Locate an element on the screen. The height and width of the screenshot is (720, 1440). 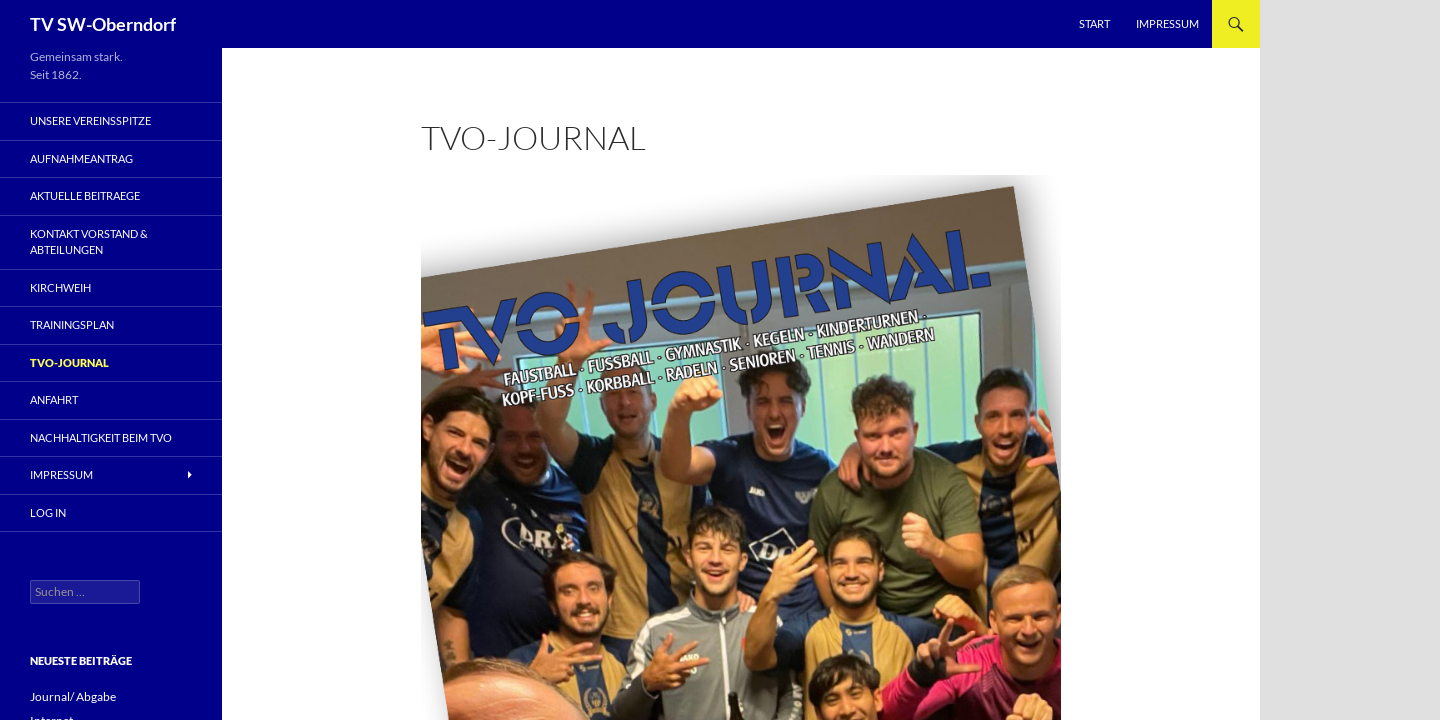
Trainingsplan is located at coordinates (72, 324).